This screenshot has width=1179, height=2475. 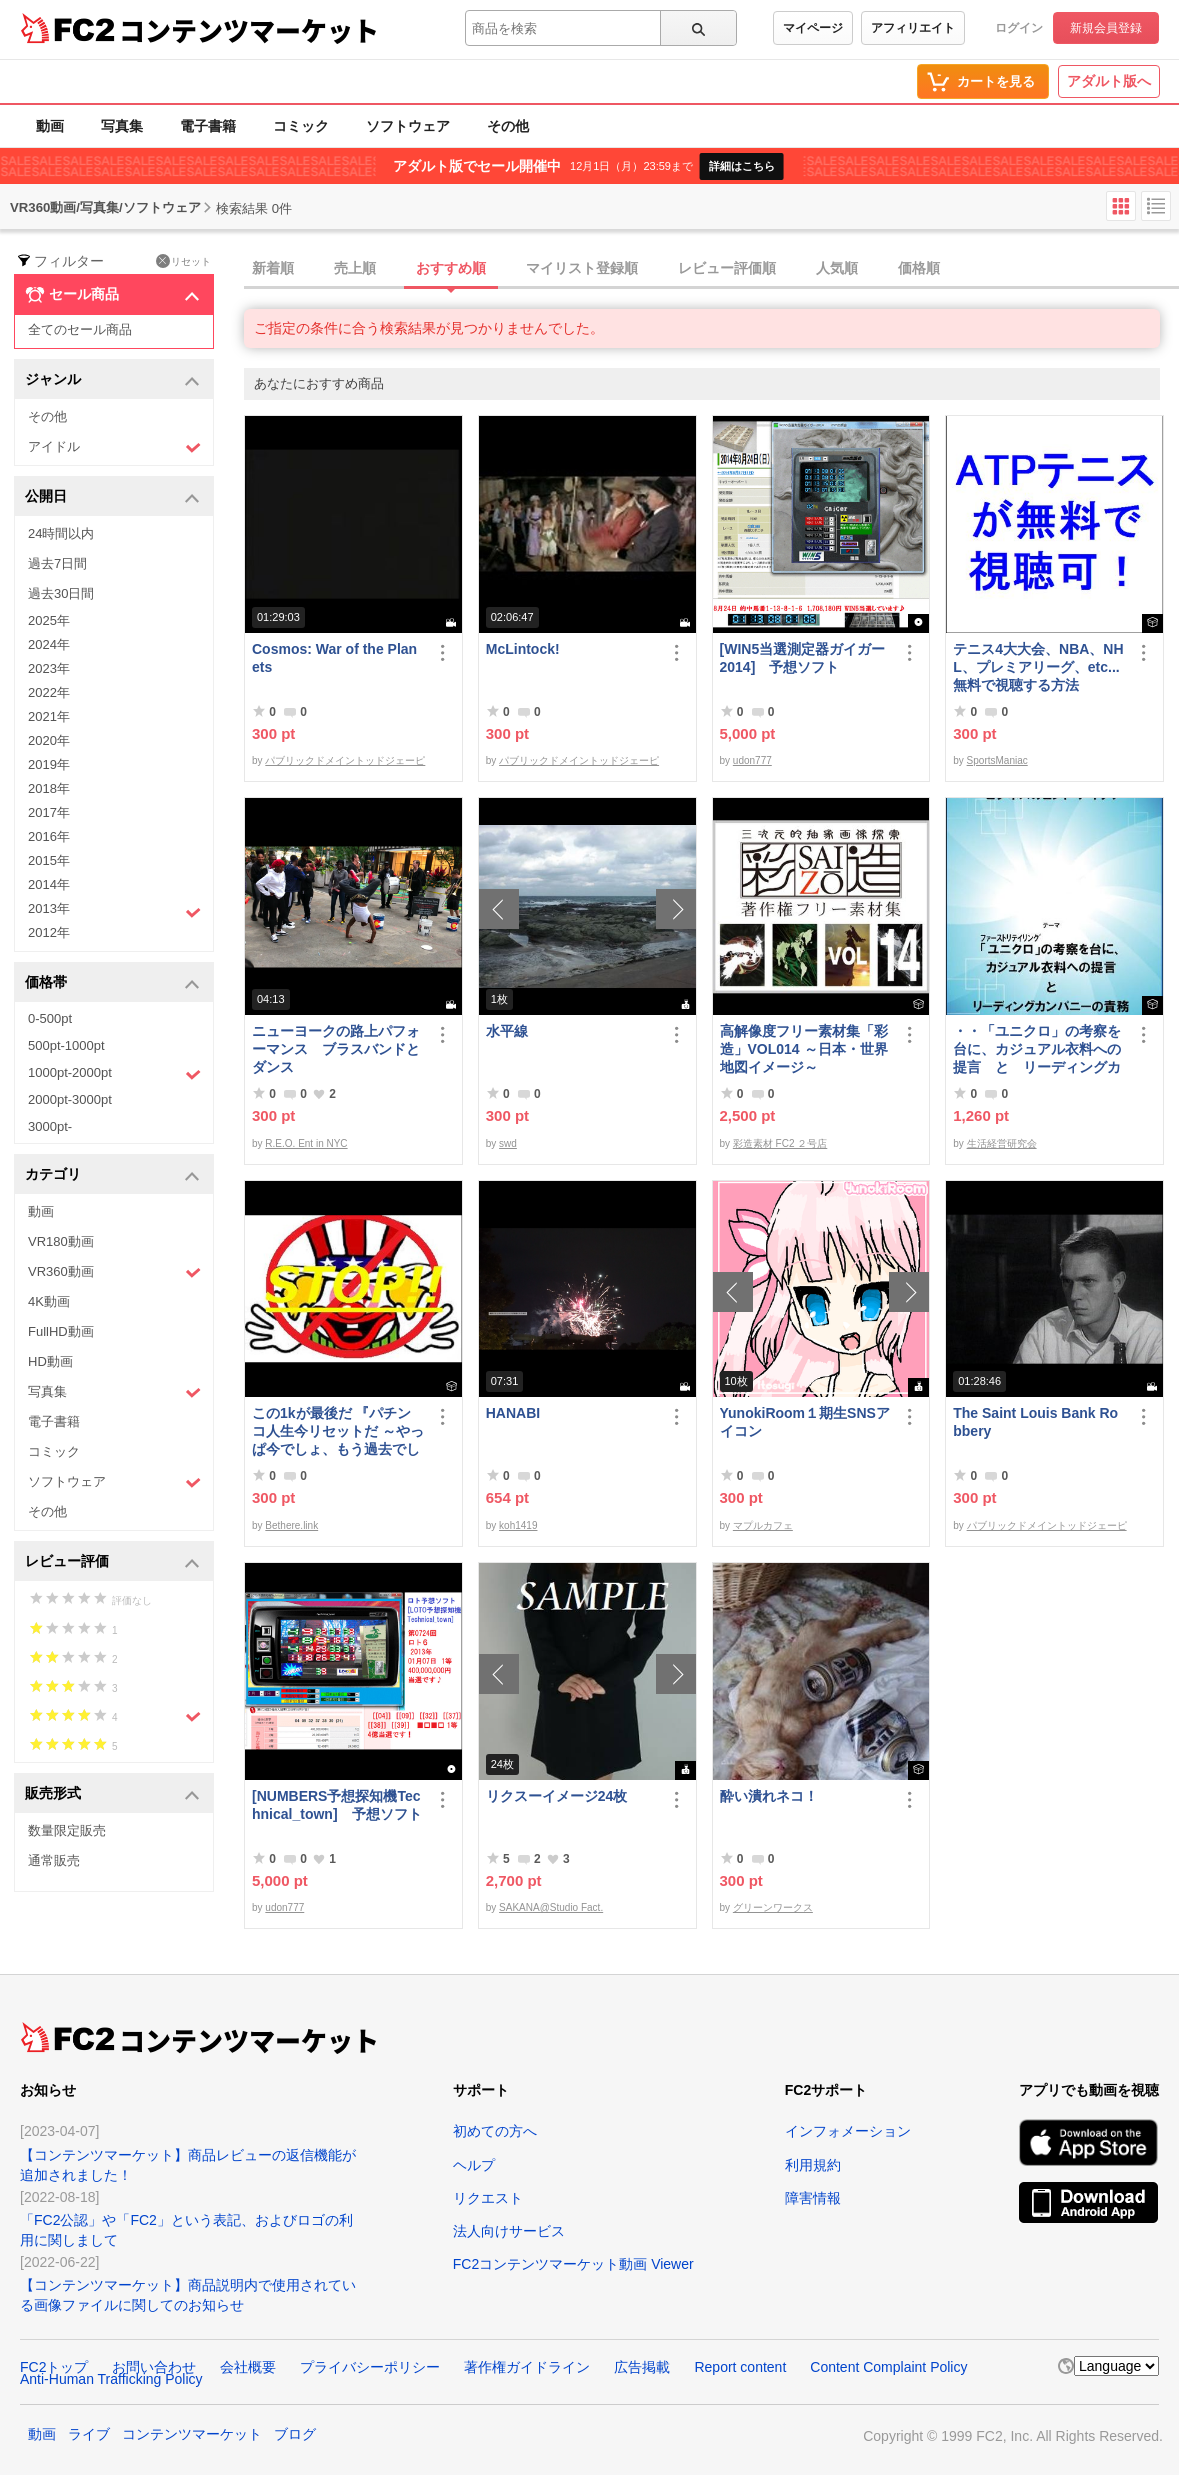 What do you see at coordinates (997, 760) in the screenshot?
I see `SportsManiac` at bounding box center [997, 760].